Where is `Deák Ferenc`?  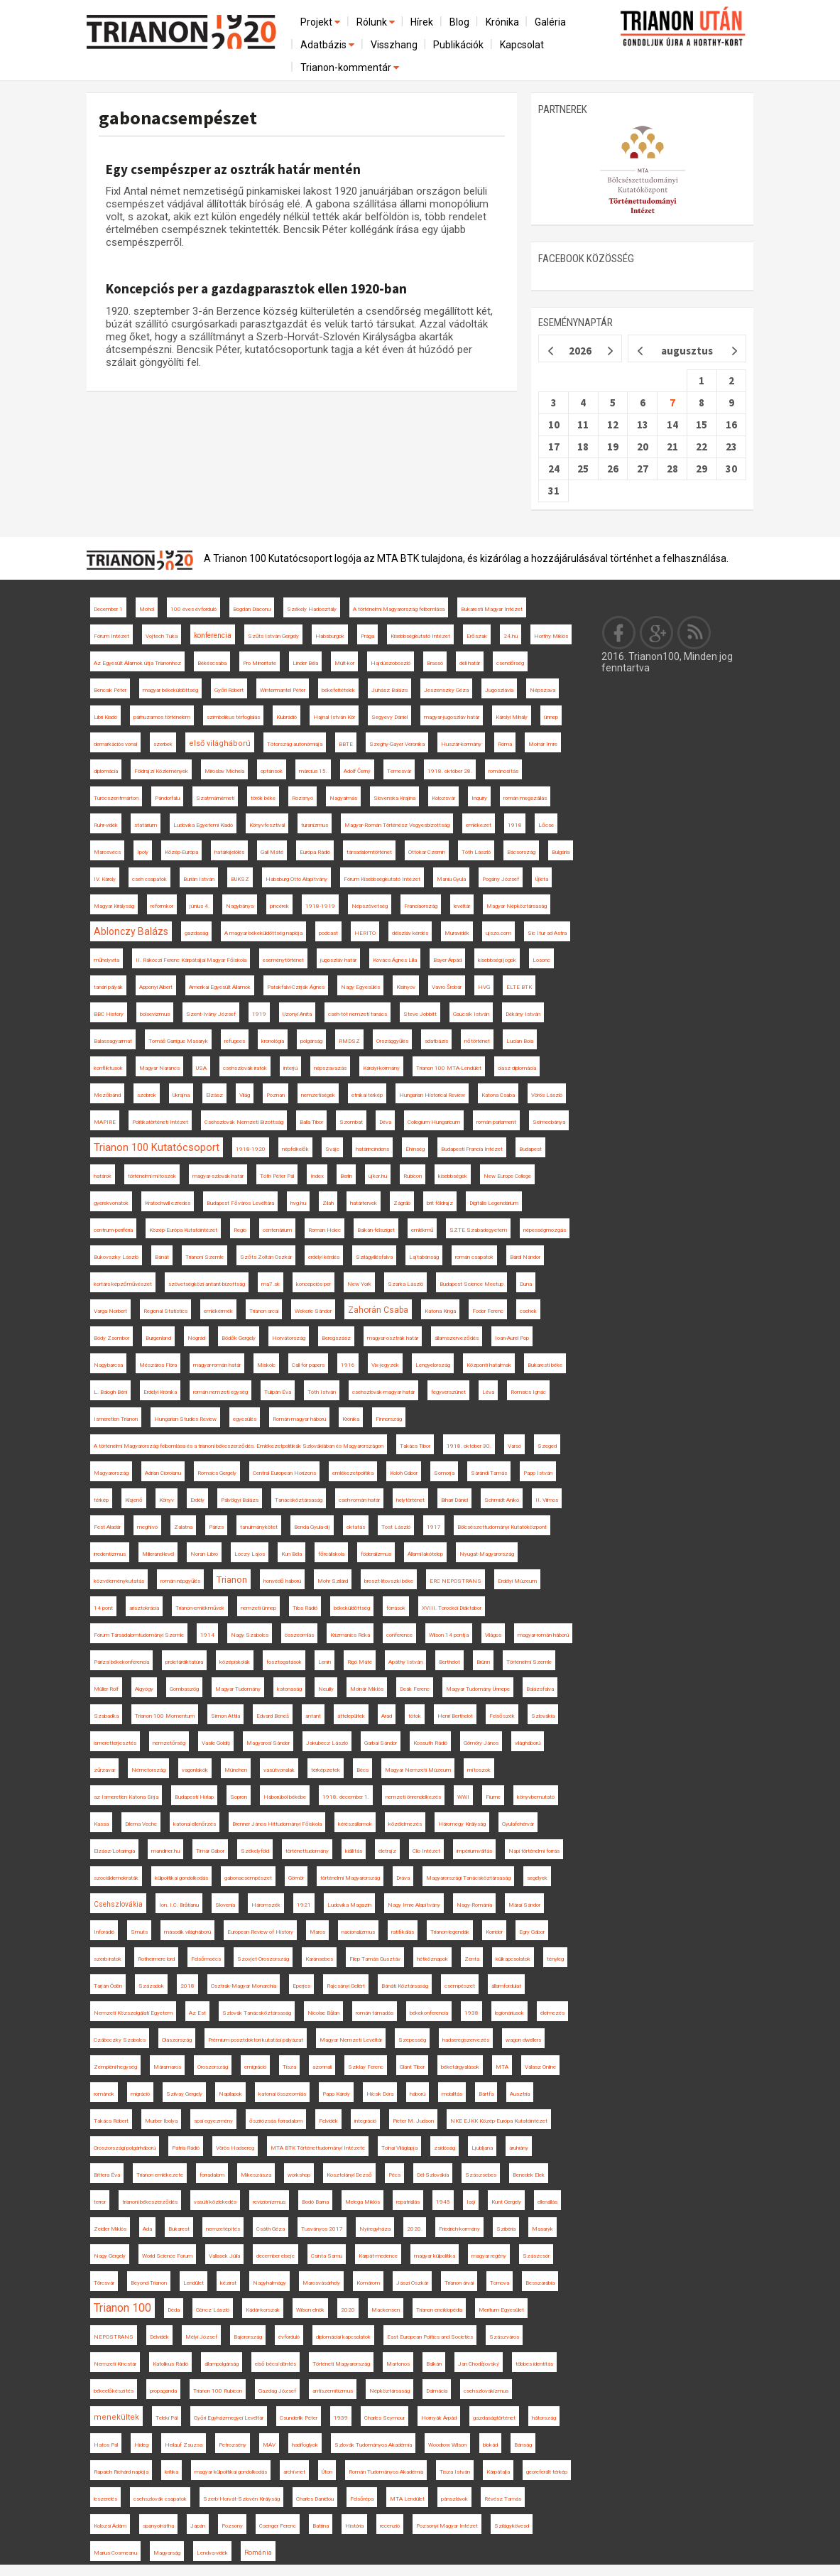 Deák Ferenc is located at coordinates (415, 1689).